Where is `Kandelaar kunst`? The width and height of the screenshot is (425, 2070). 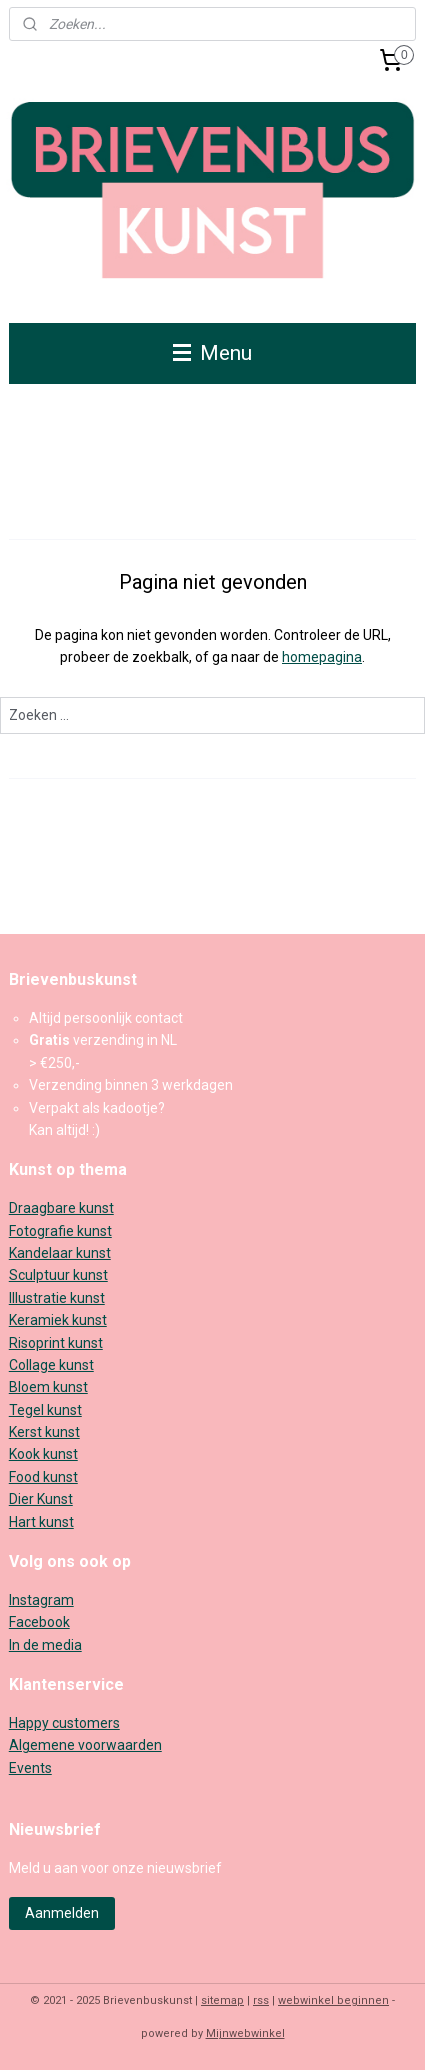 Kandelaar kunst is located at coordinates (60, 1253).